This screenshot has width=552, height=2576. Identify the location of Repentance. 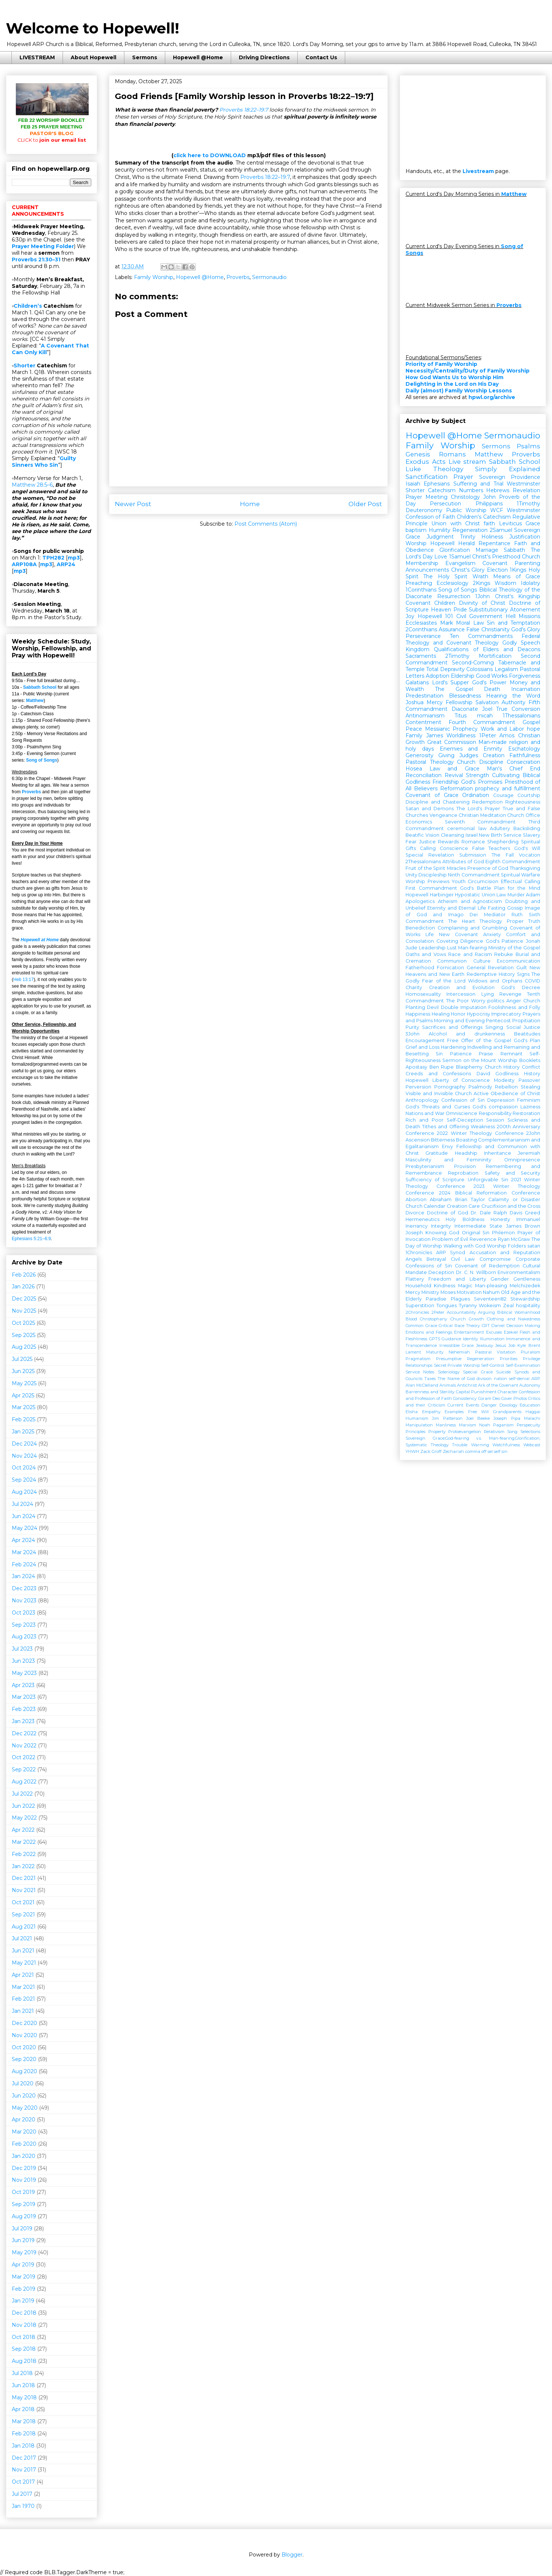
(494, 543).